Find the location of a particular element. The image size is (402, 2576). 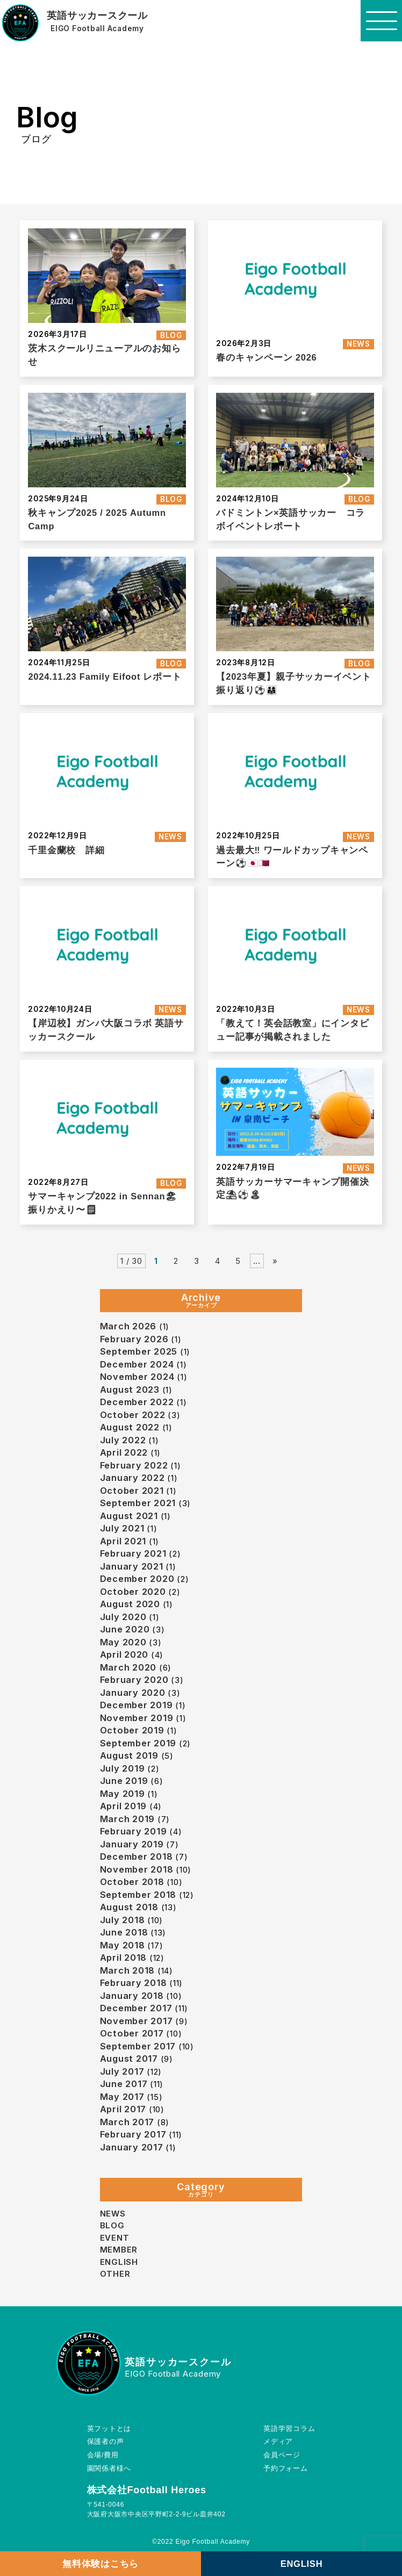

NEWS is located at coordinates (358, 344).